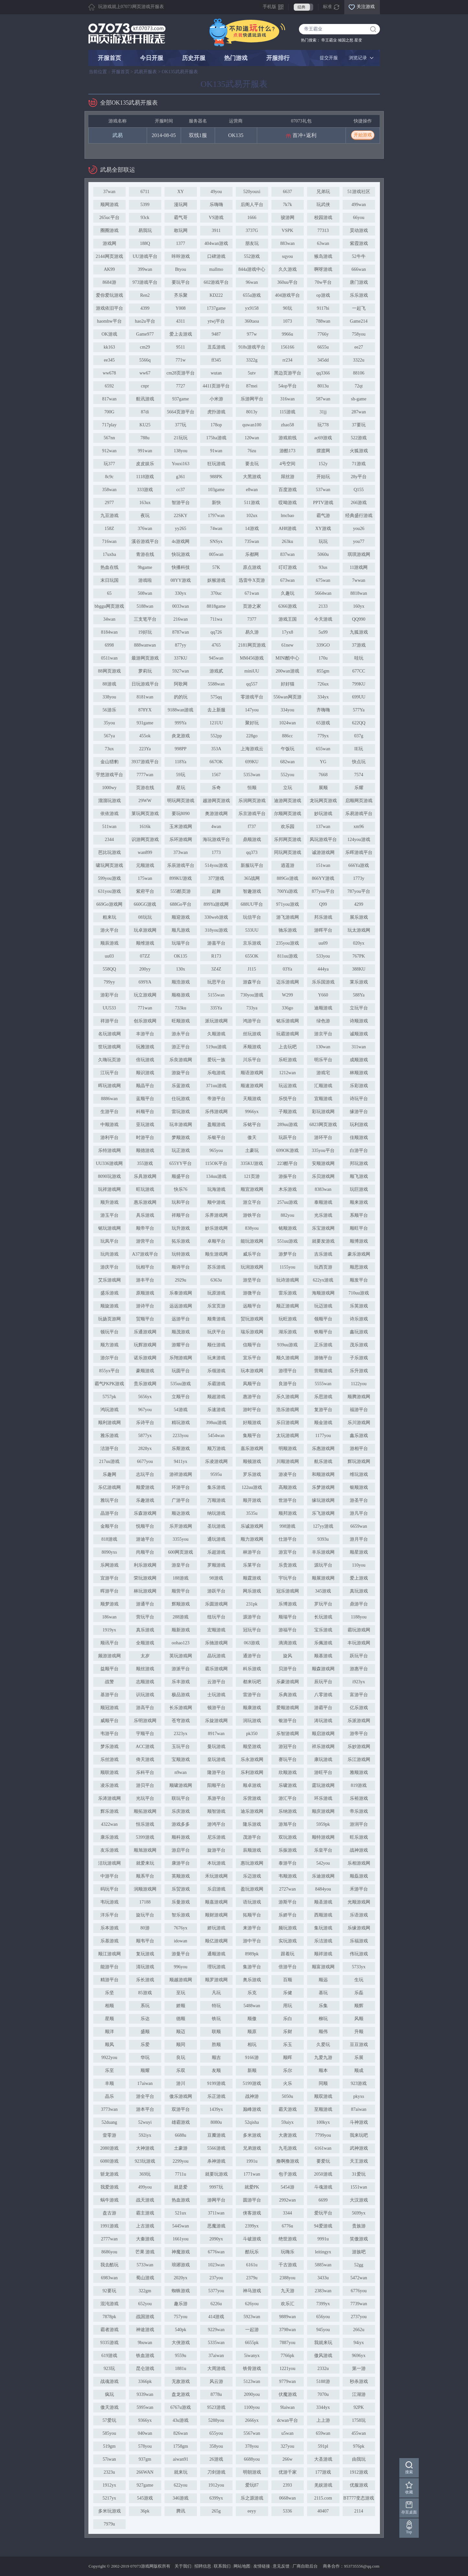 This screenshot has height=2576, width=468. Describe the element at coordinates (216, 2070) in the screenshot. I see `友顺` at that location.